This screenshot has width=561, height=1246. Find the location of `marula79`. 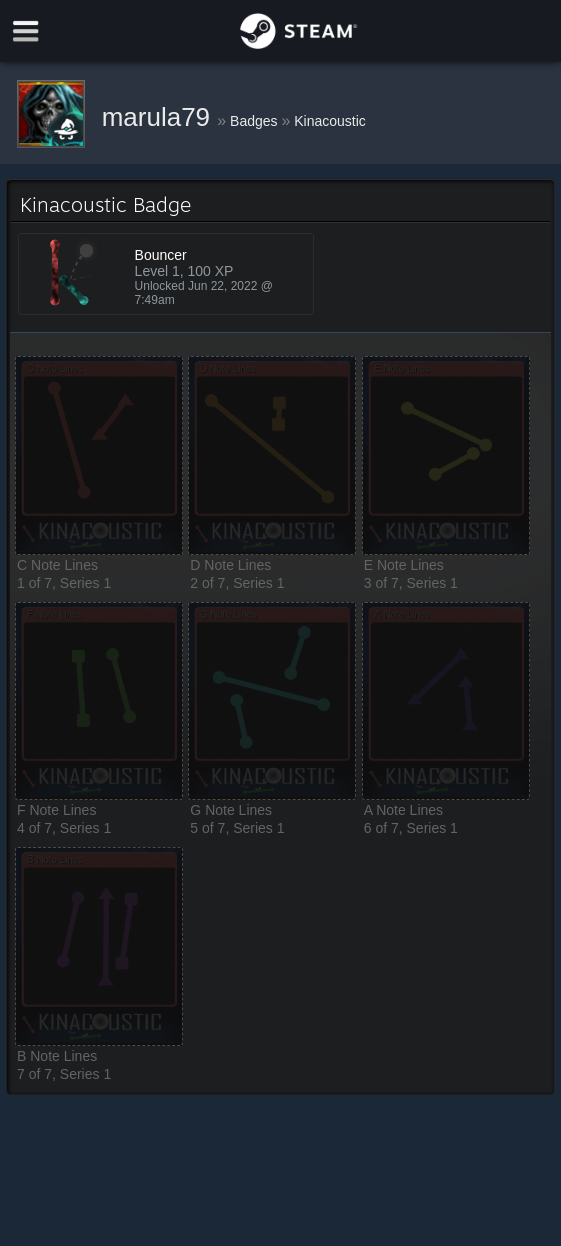

marula79 is located at coordinates (160, 117).